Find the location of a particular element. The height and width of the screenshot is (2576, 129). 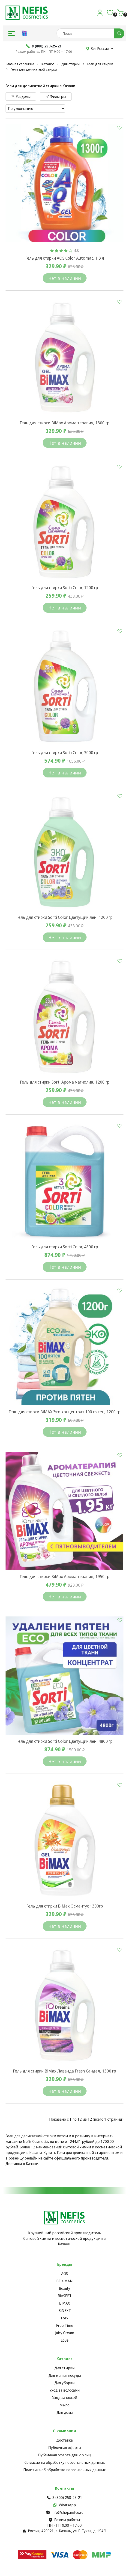

Гель для стирки Sorti Color Цветущий лен, 4800 гр is located at coordinates (64, 1741).